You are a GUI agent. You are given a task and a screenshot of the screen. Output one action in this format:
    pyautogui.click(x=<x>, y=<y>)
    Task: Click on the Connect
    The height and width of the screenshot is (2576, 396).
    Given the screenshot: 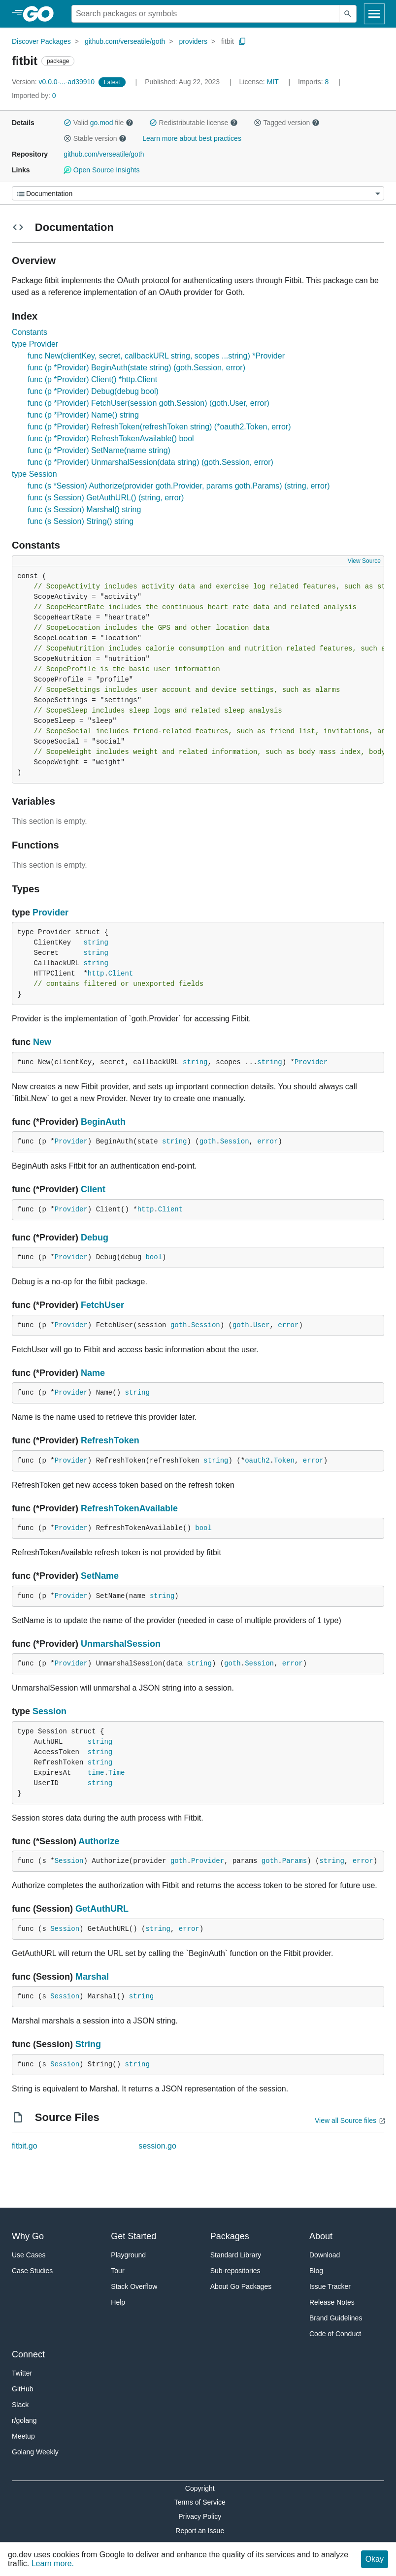 What is the action you would take?
    pyautogui.click(x=28, y=2354)
    